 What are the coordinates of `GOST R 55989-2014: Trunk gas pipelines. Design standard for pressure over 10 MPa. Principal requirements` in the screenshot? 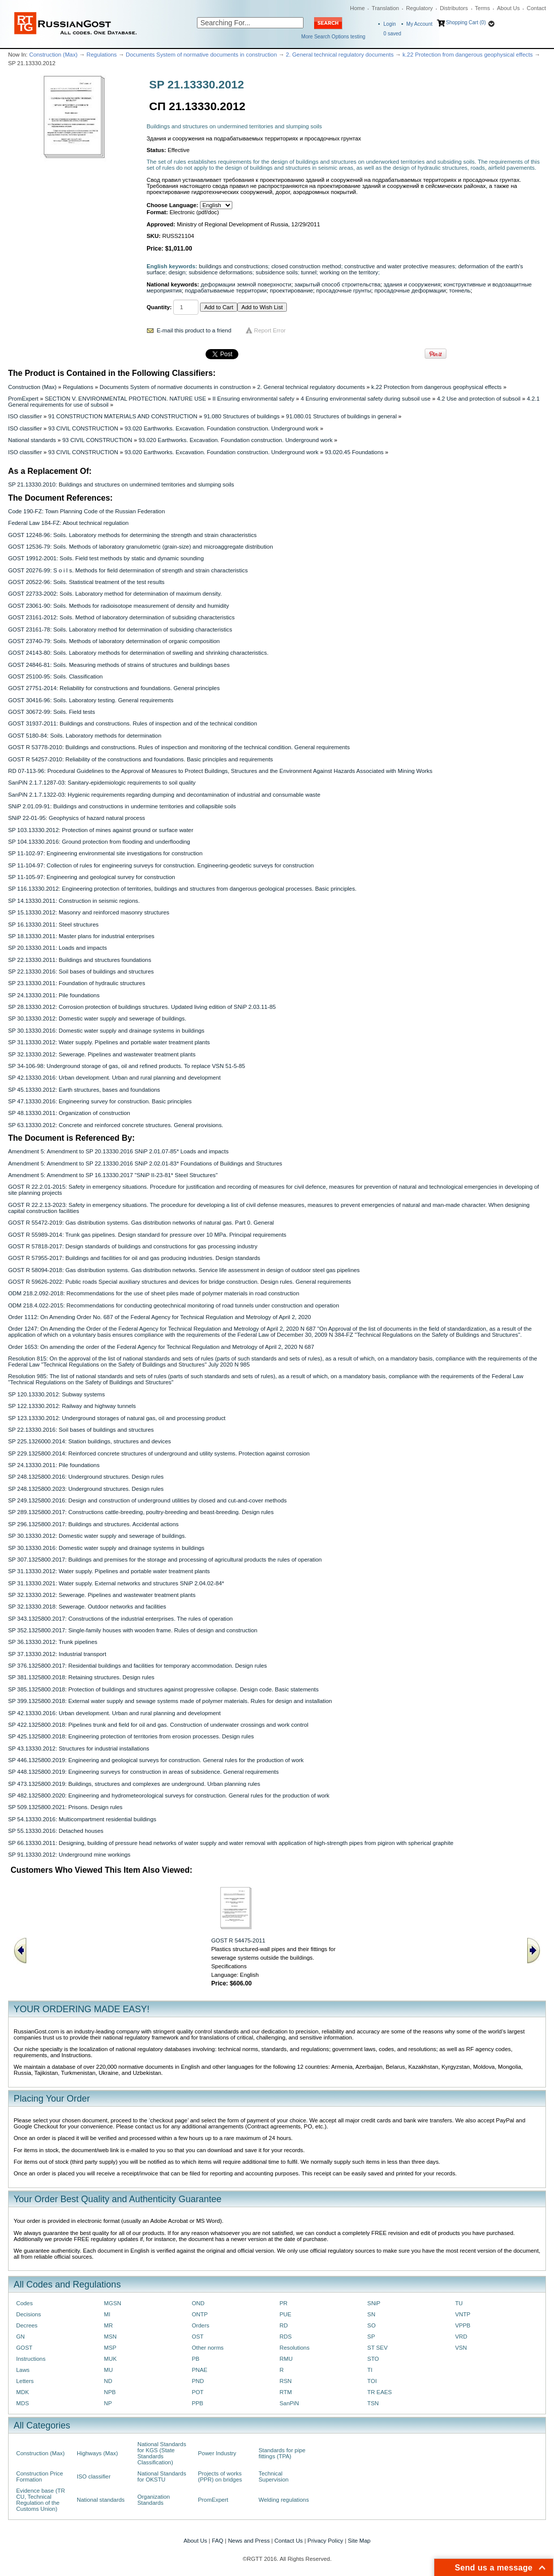 It's located at (147, 1235).